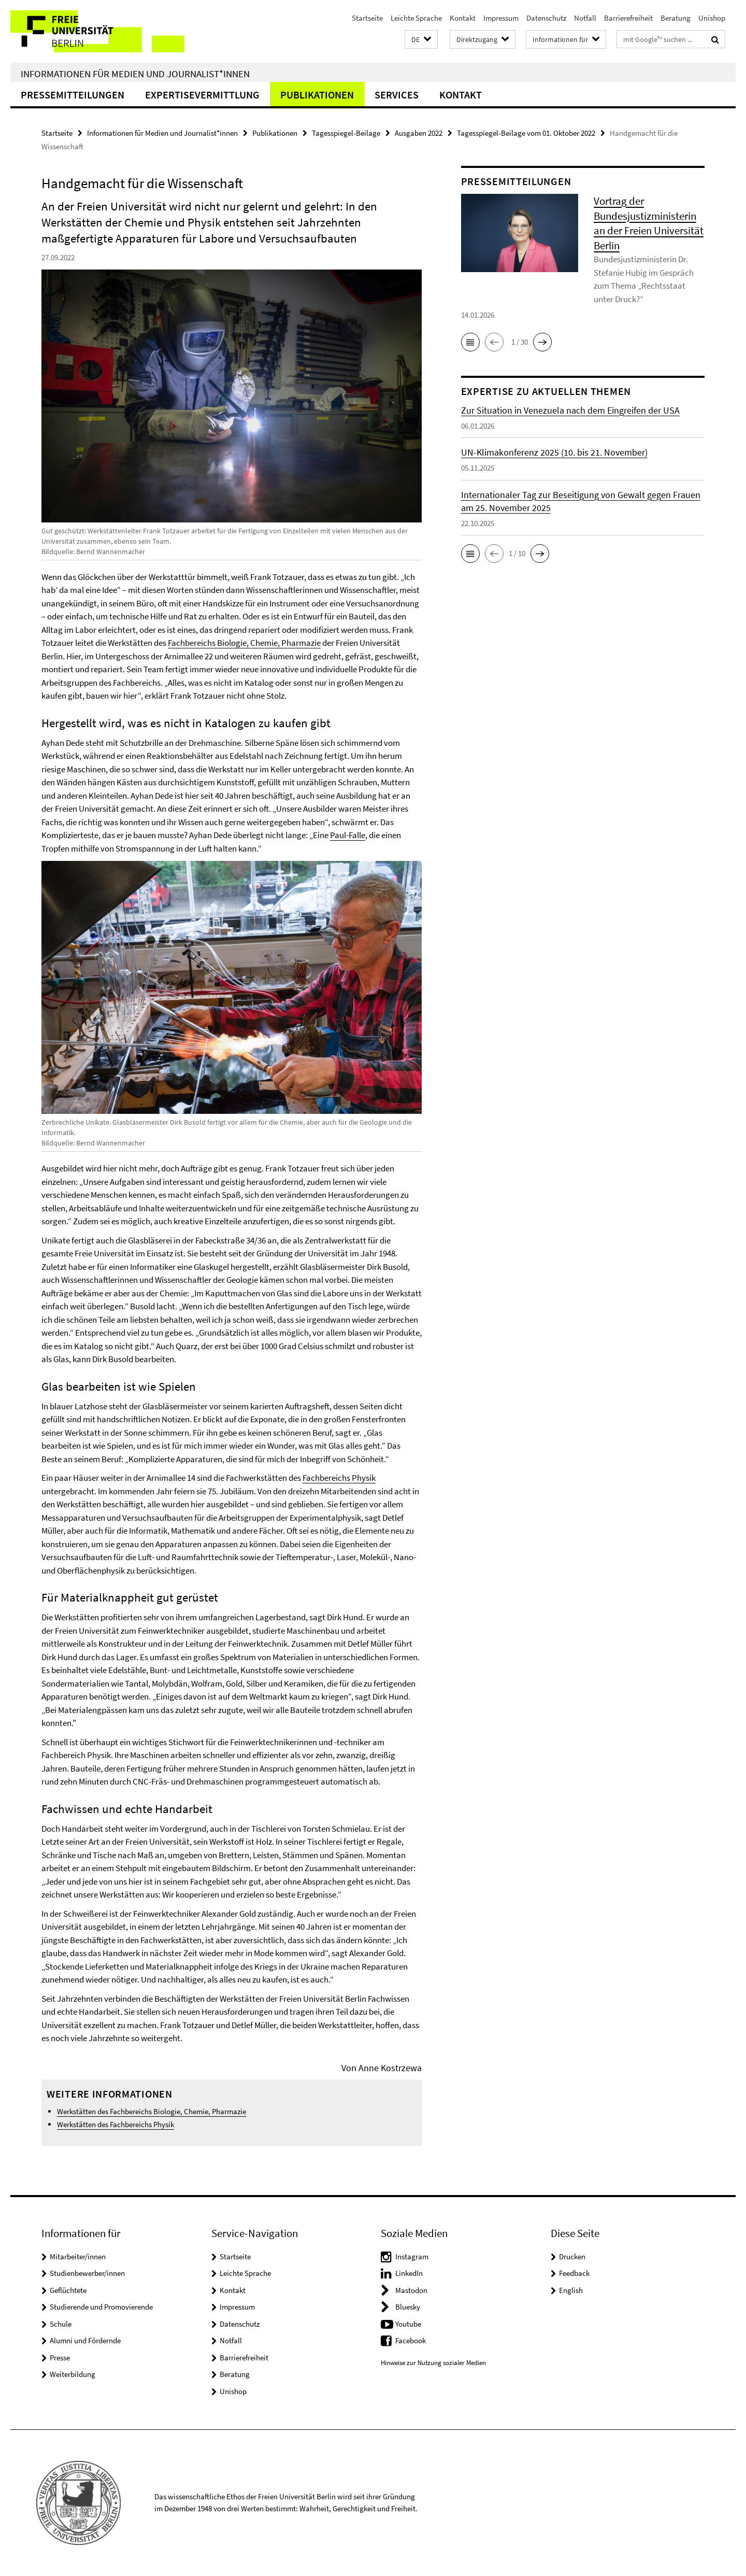 Image resolution: width=746 pixels, height=2576 pixels. I want to click on English, so click(571, 2290).